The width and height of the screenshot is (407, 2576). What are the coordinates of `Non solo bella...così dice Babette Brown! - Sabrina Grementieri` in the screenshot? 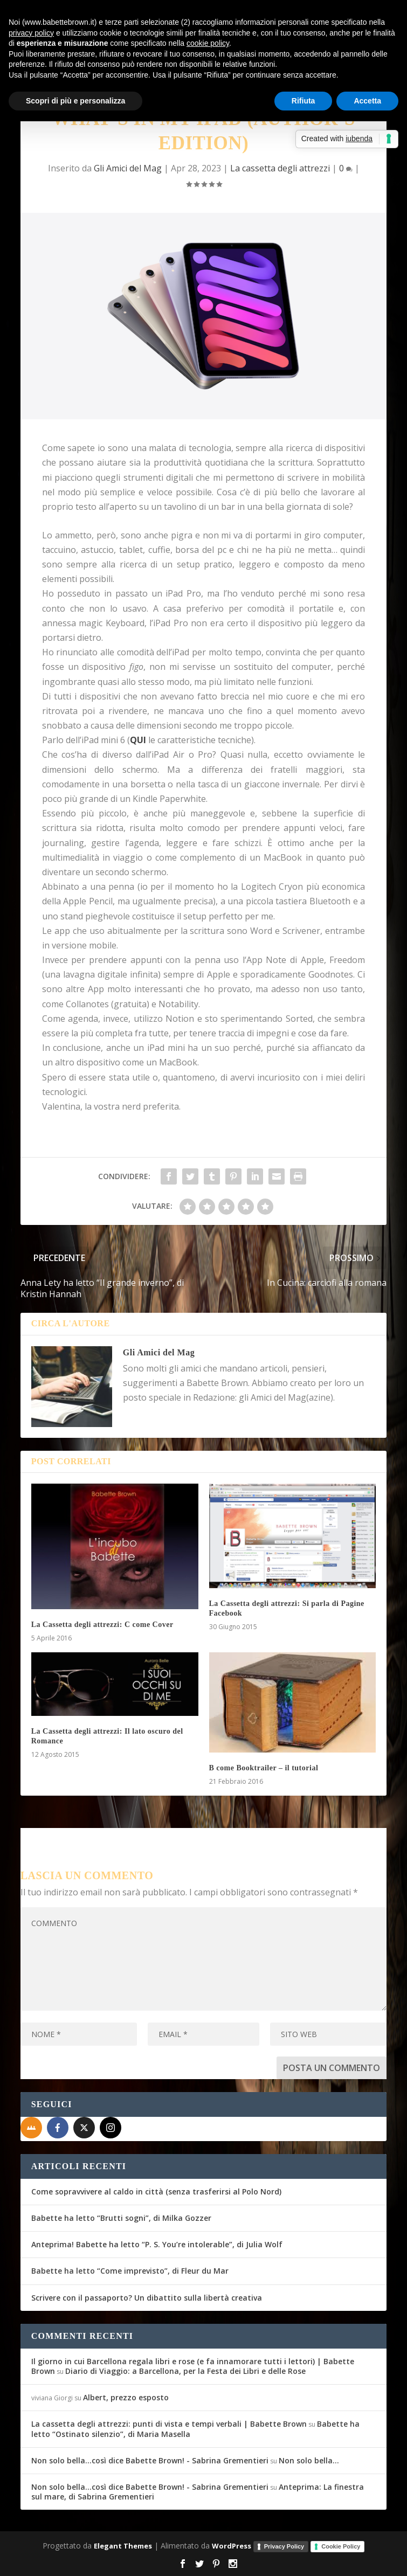 It's located at (149, 2460).